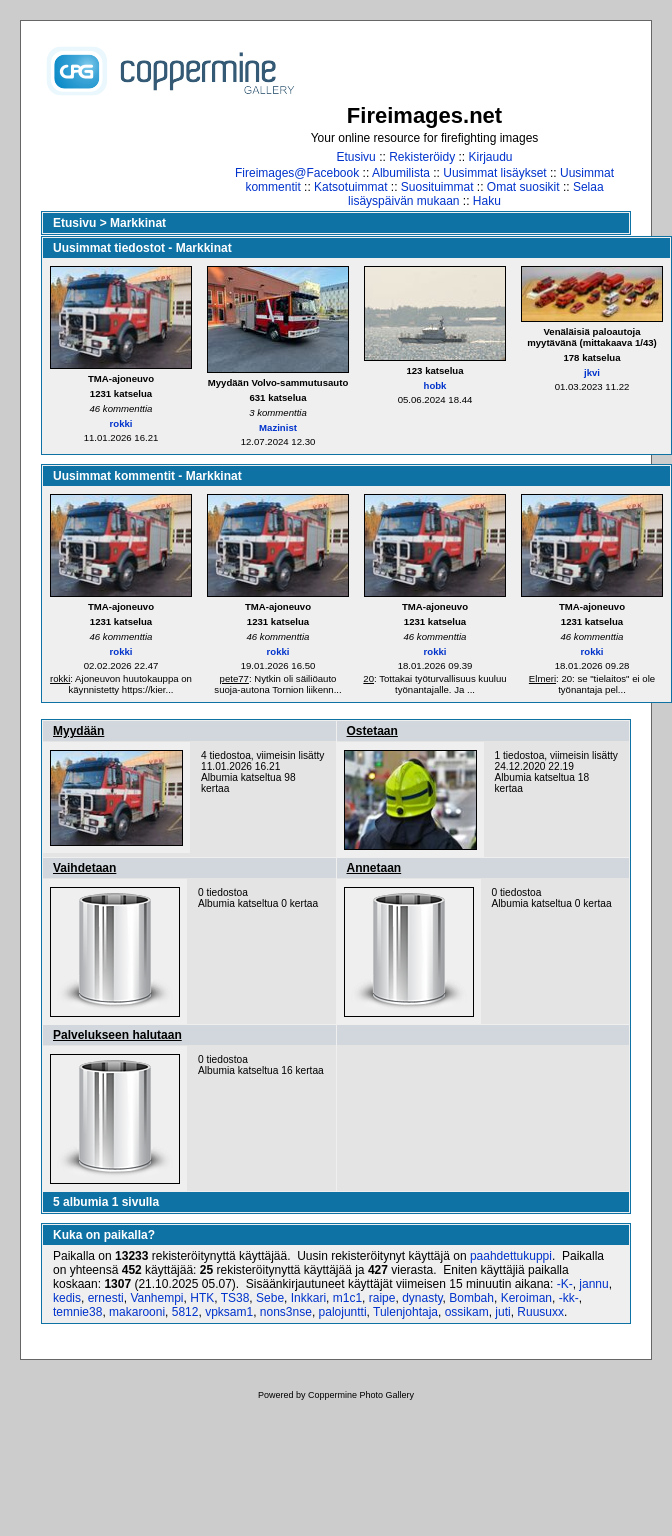 This screenshot has width=672, height=1536. I want to click on m1c1, so click(347, 1298).